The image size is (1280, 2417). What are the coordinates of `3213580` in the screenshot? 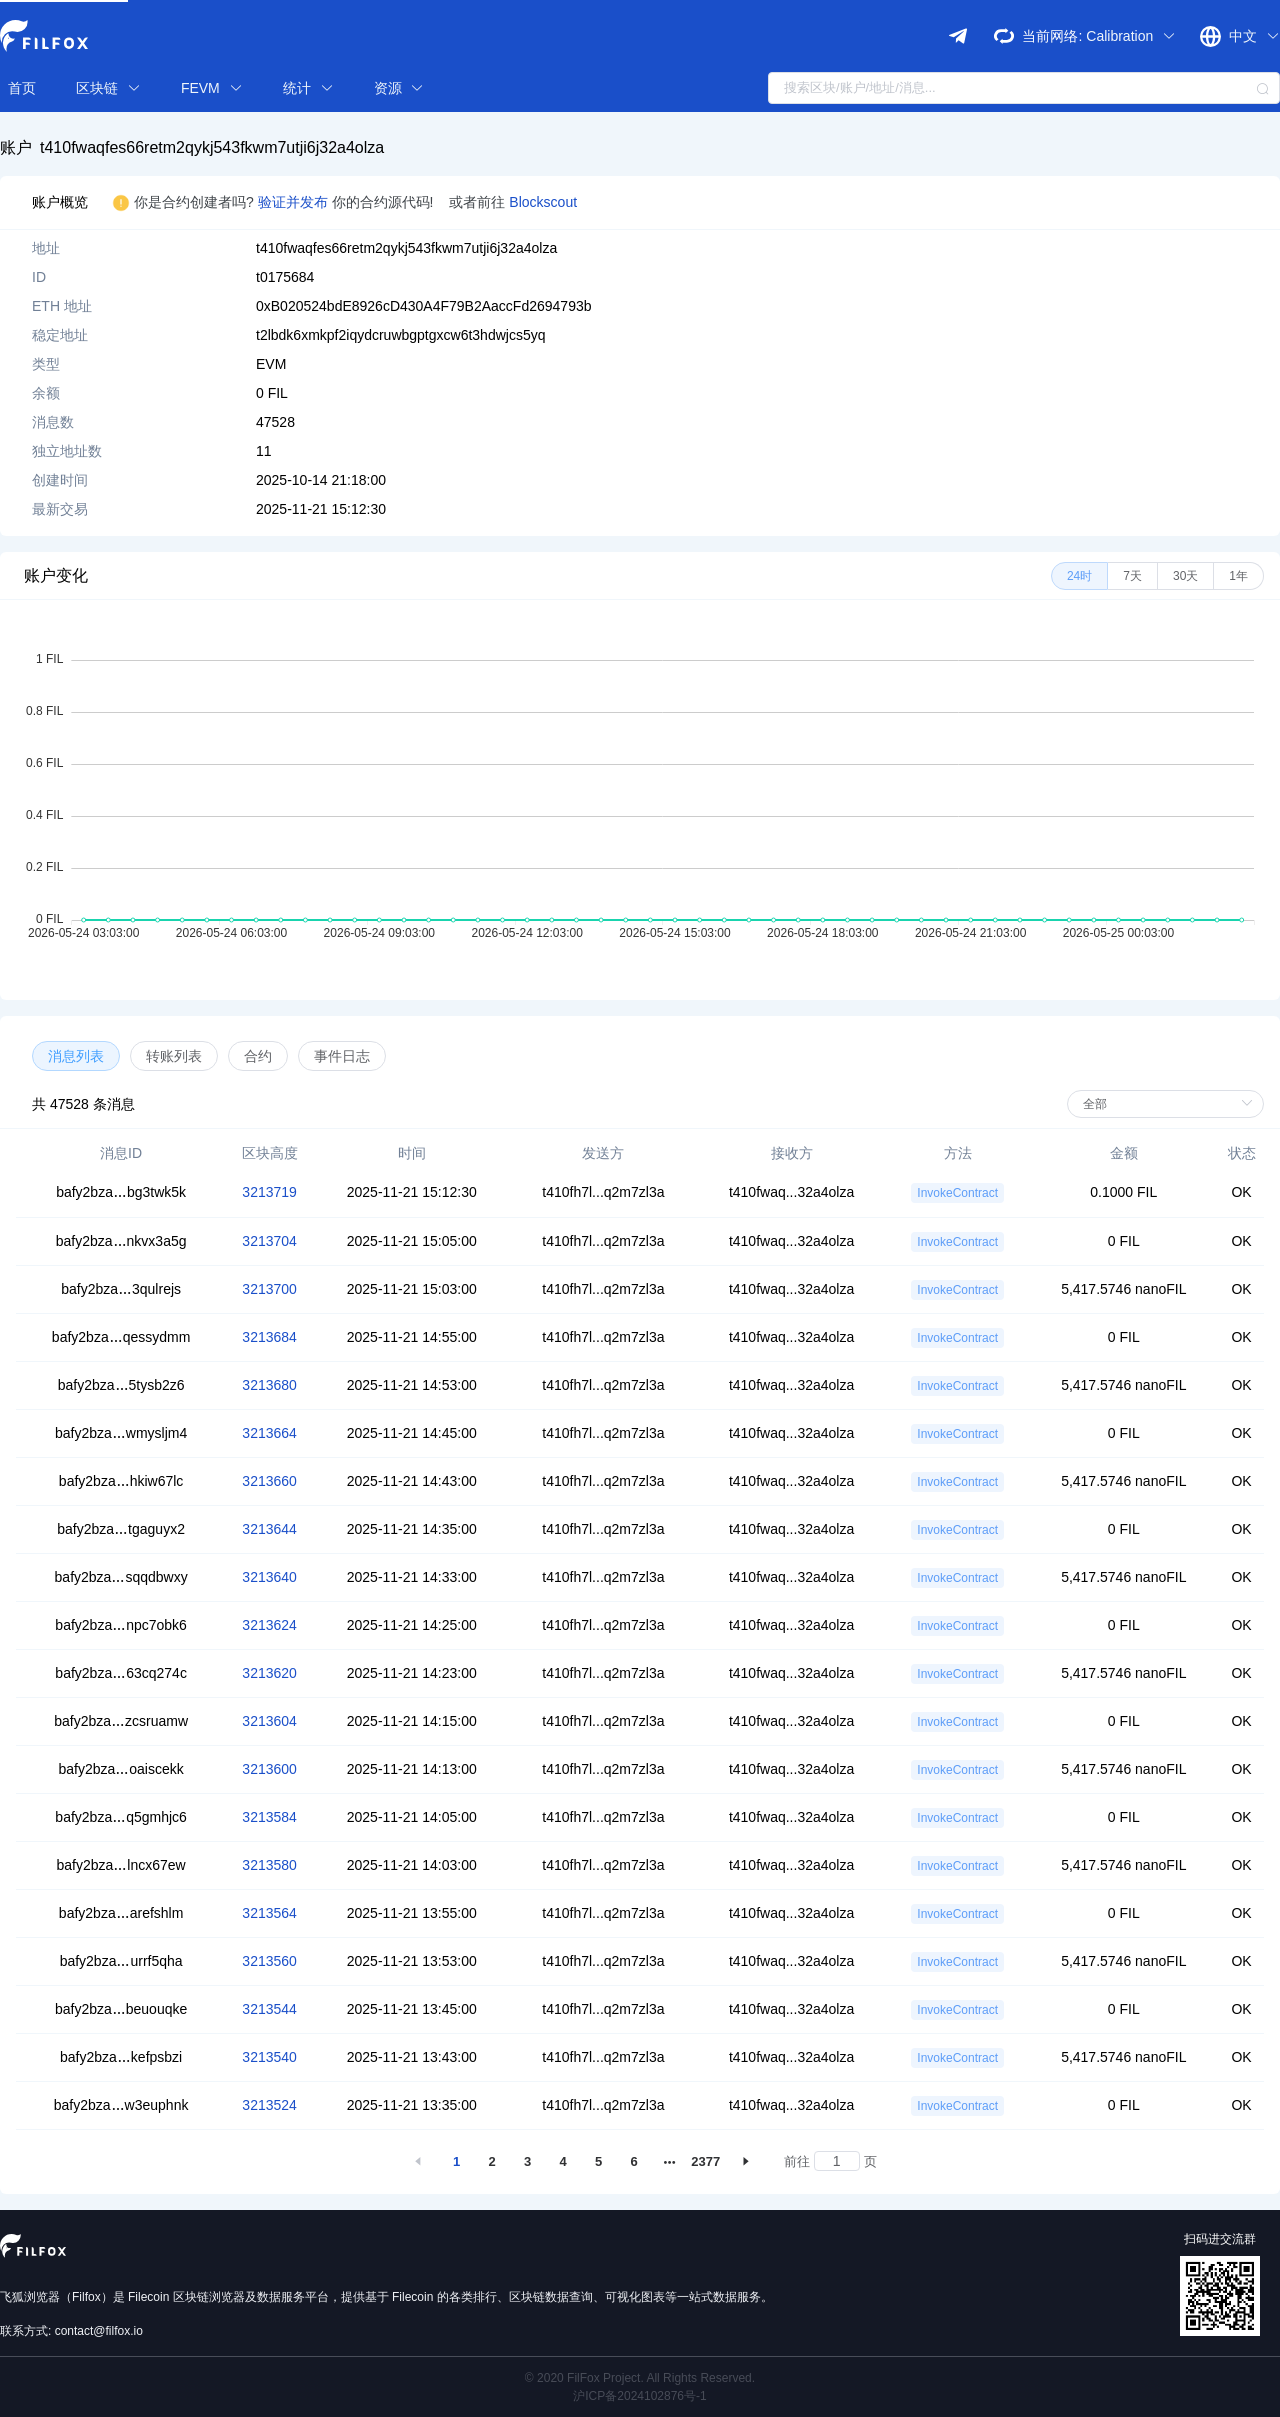 It's located at (269, 1865).